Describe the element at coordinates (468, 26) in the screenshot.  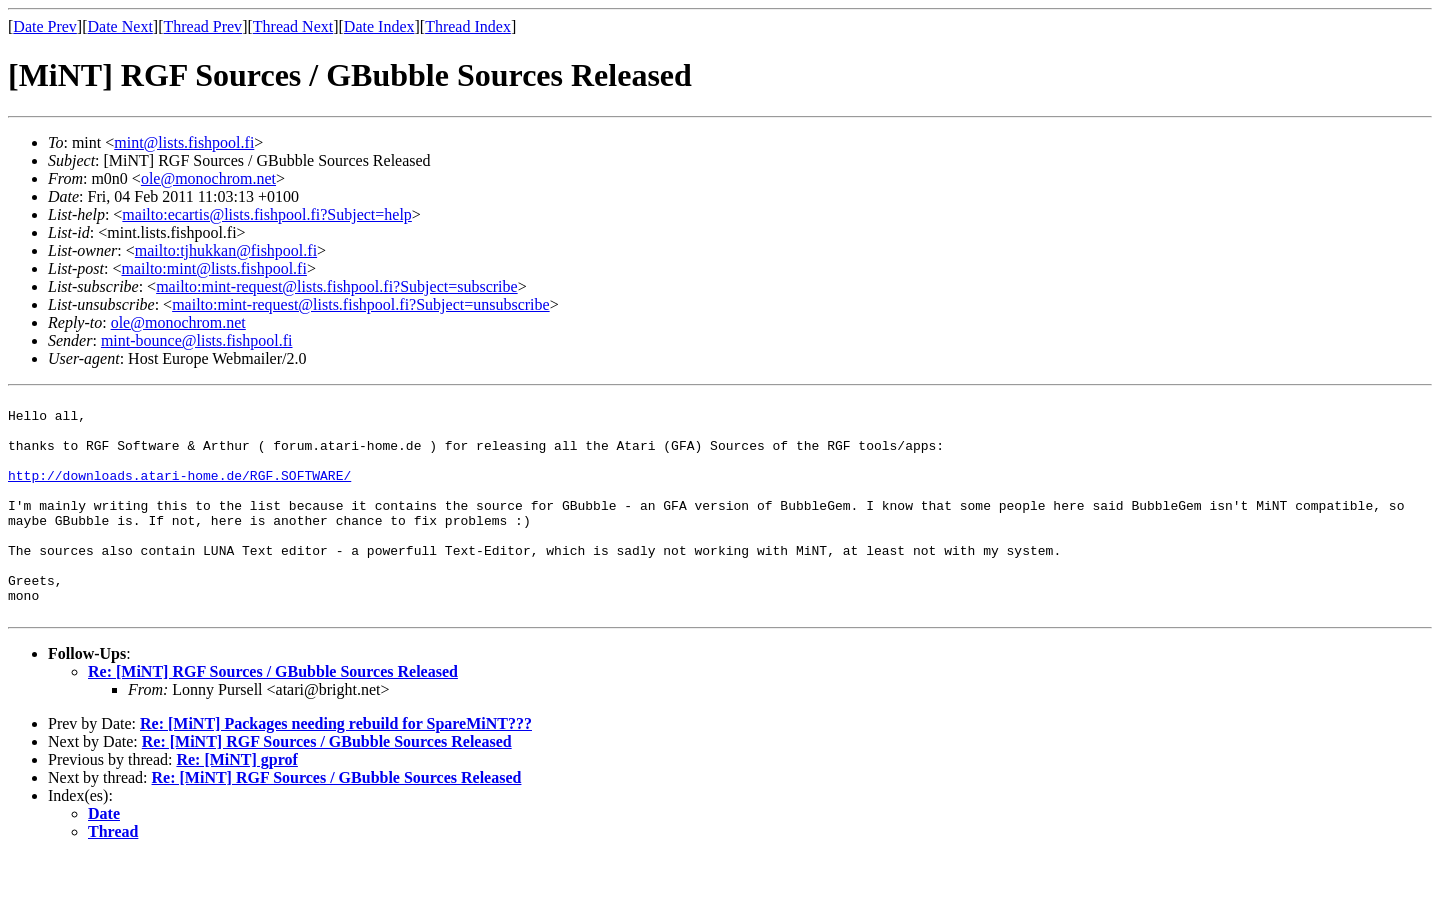
I see `Thread Index` at that location.